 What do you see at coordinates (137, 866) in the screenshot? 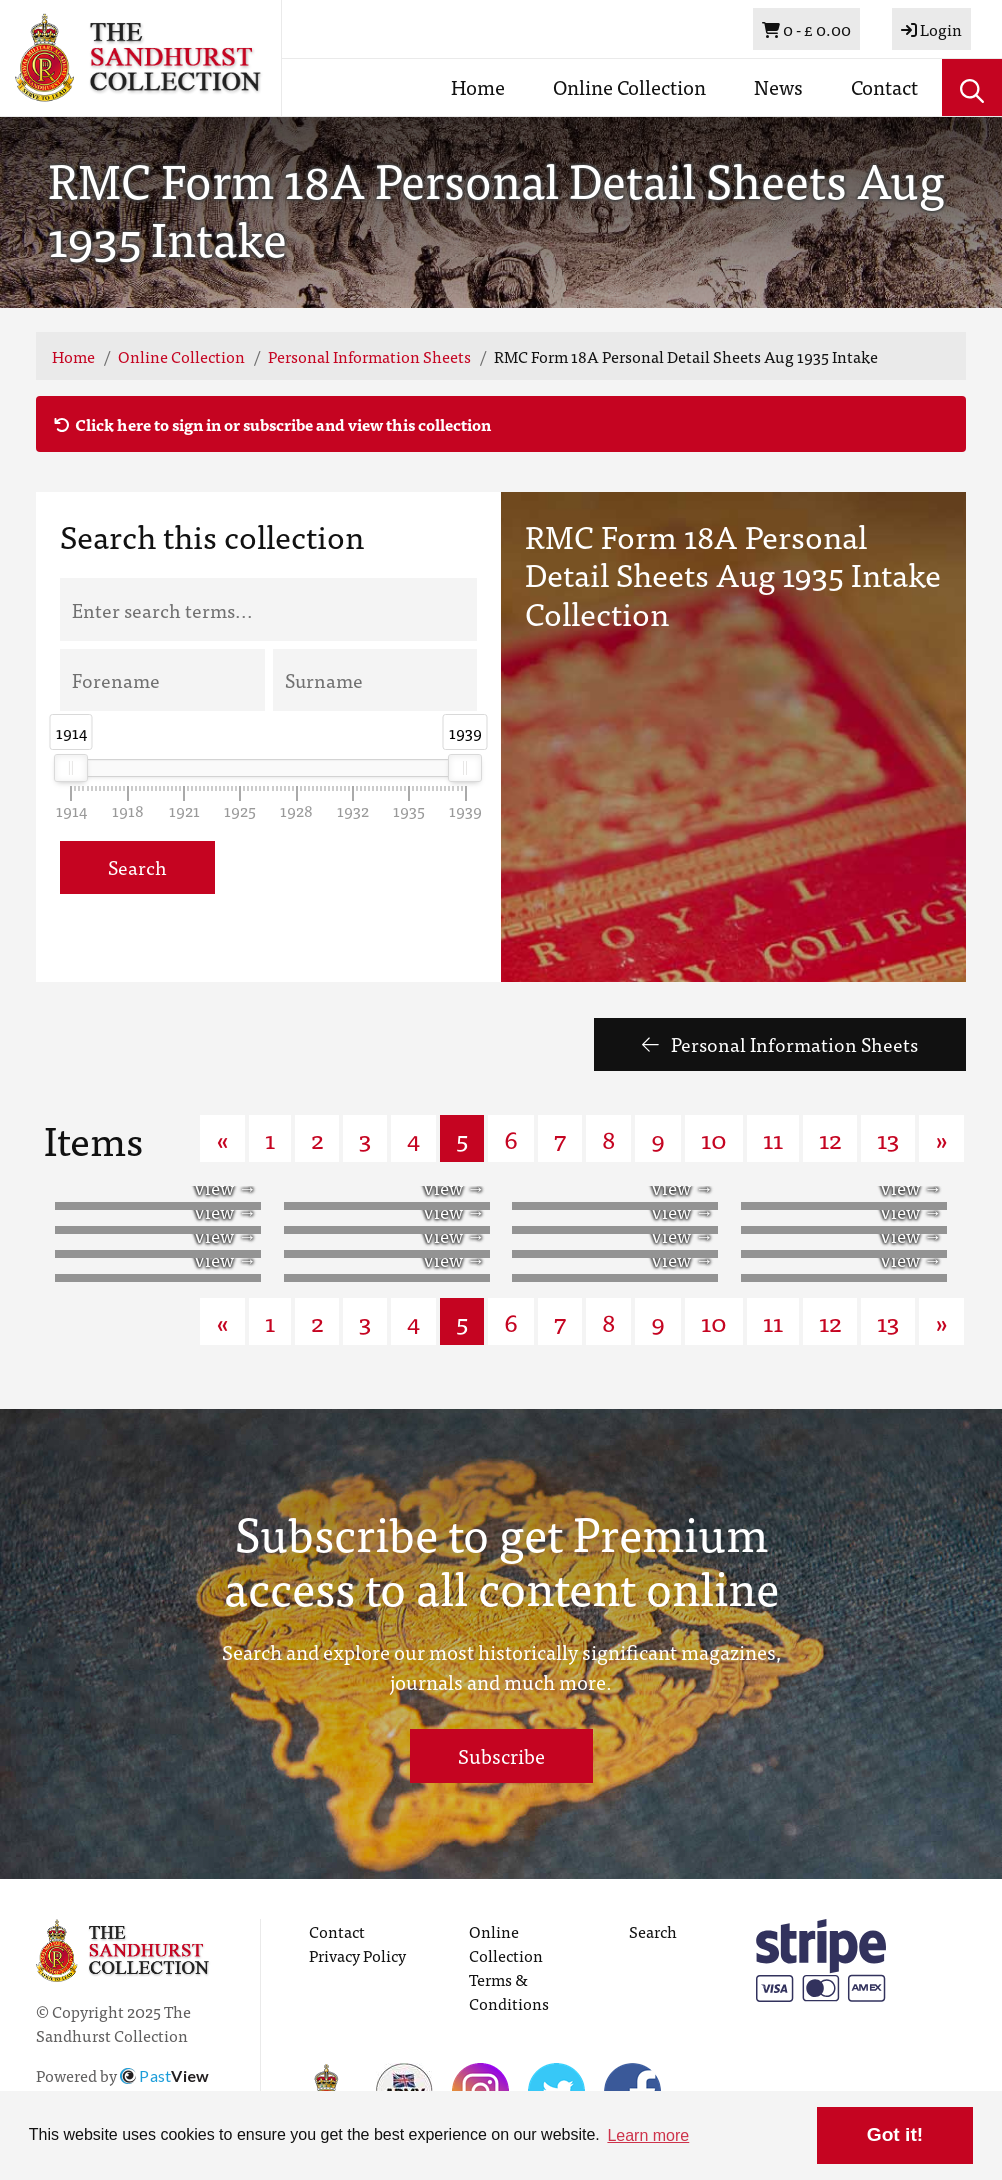
I see `Search` at bounding box center [137, 866].